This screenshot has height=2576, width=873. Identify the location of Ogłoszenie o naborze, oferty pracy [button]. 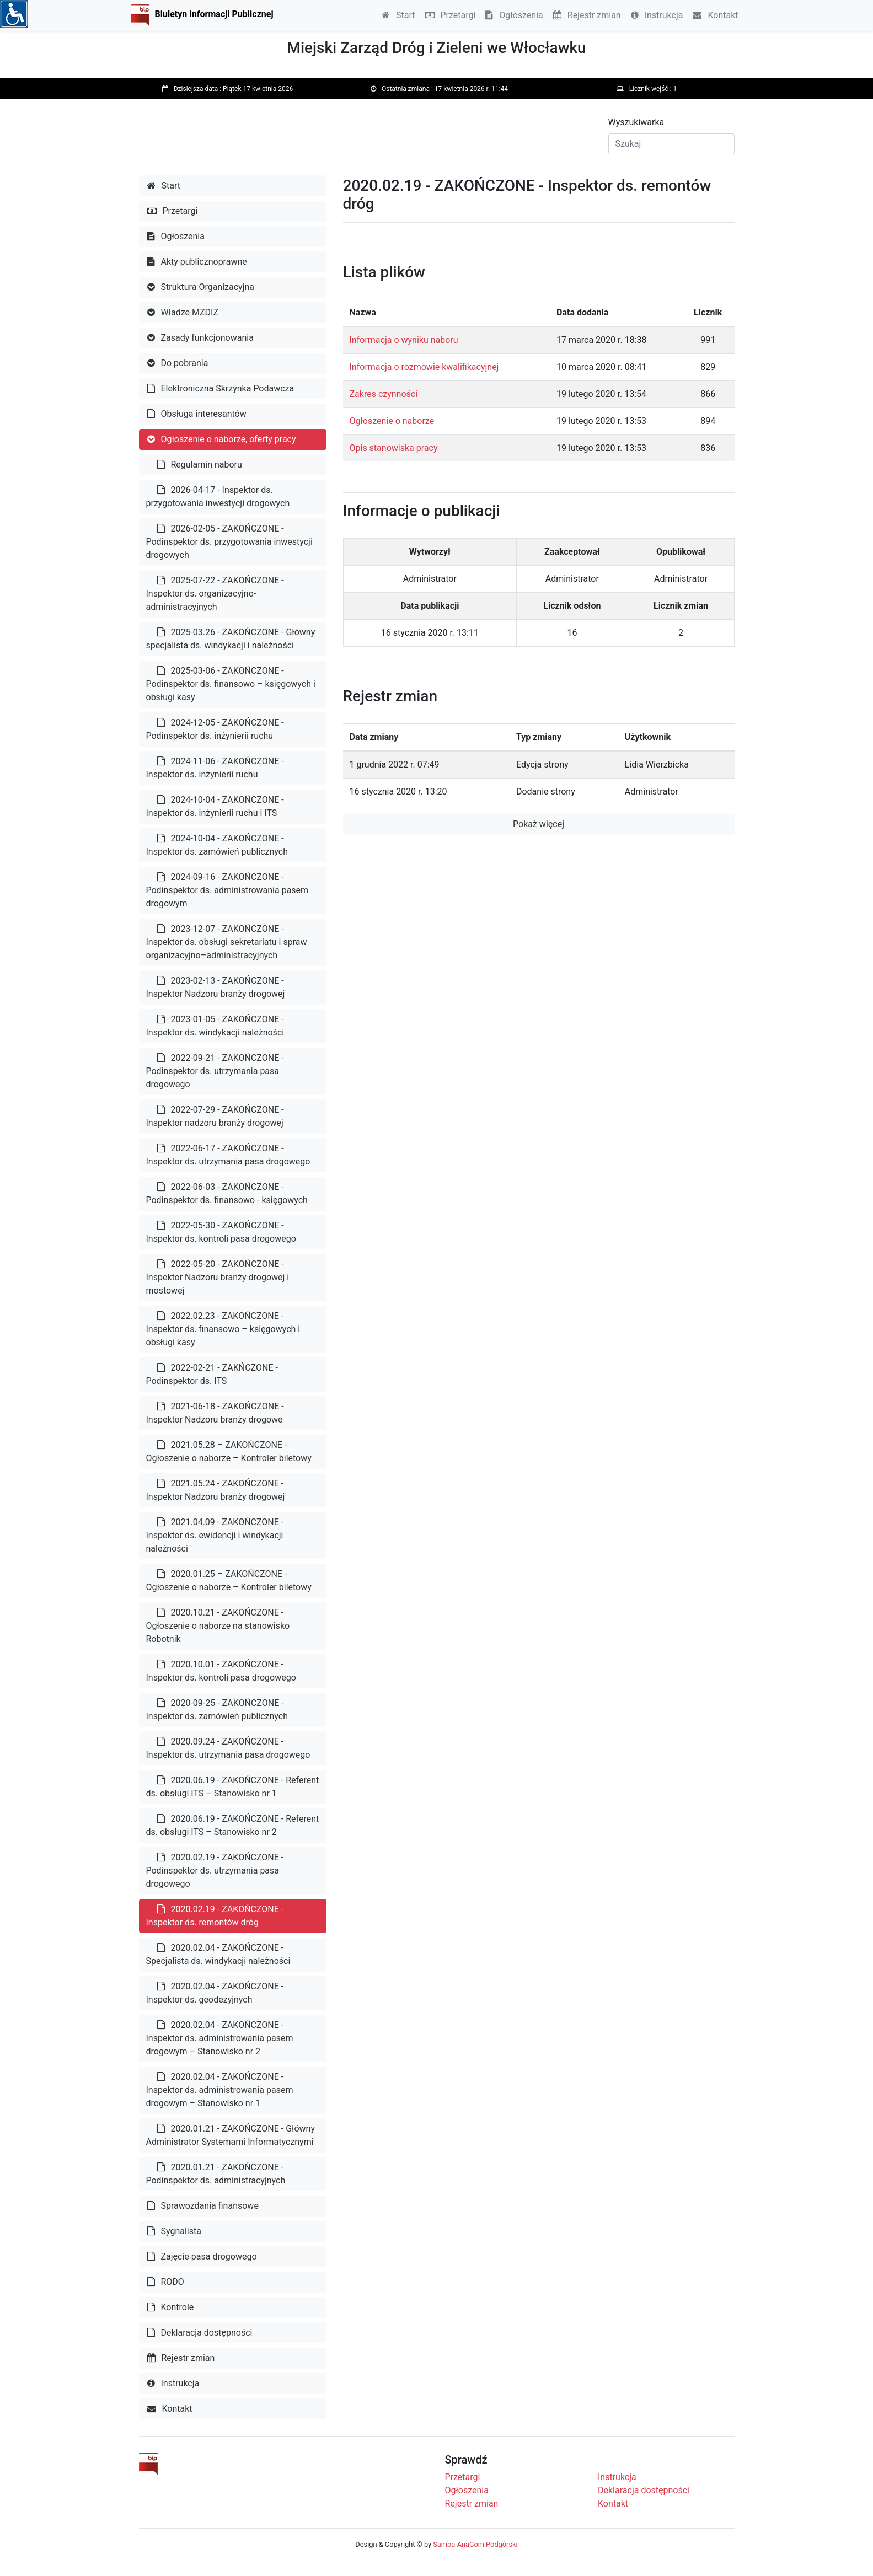
(221, 439).